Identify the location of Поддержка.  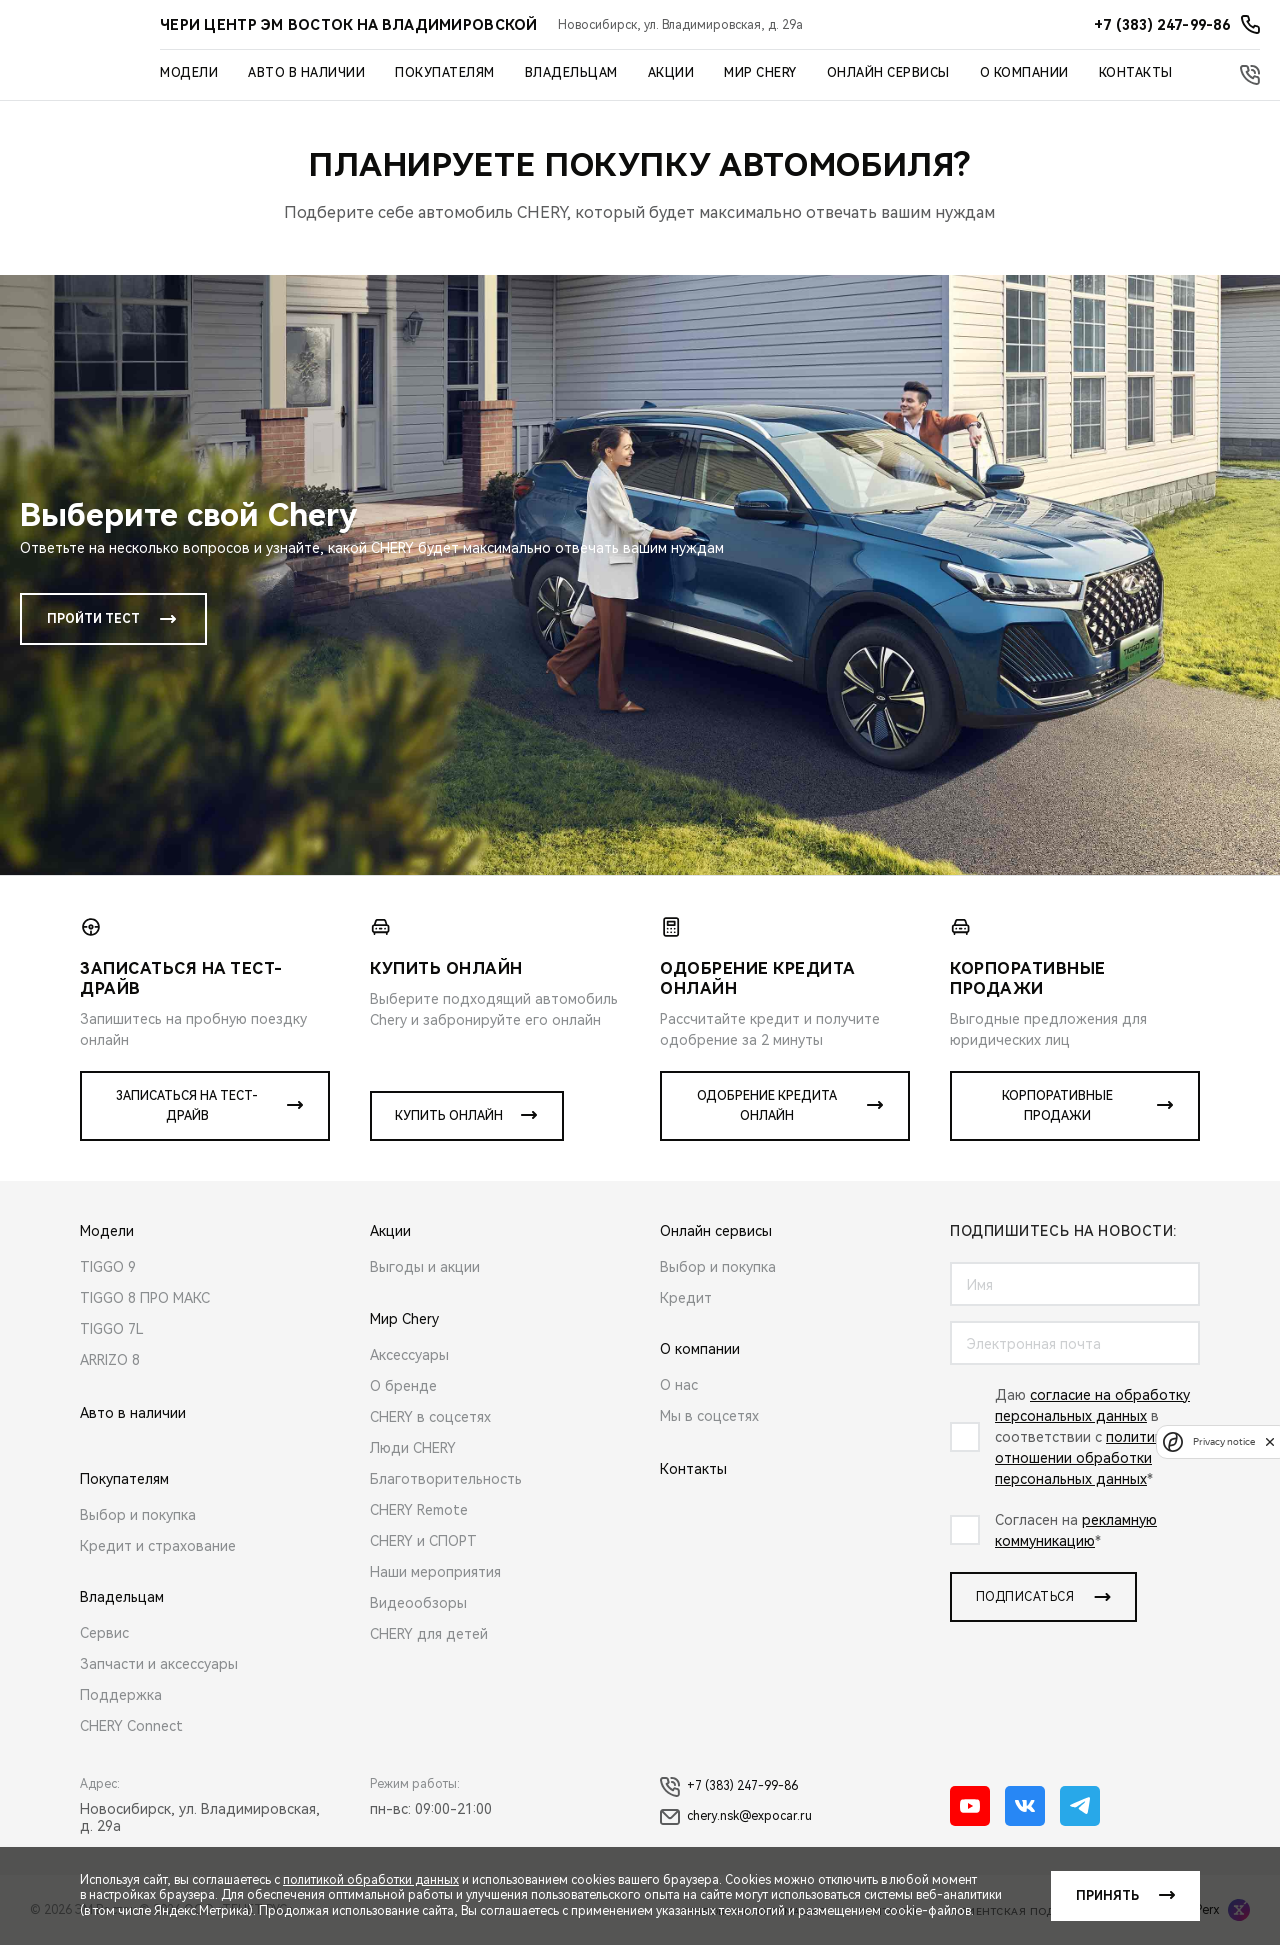
(121, 1695).